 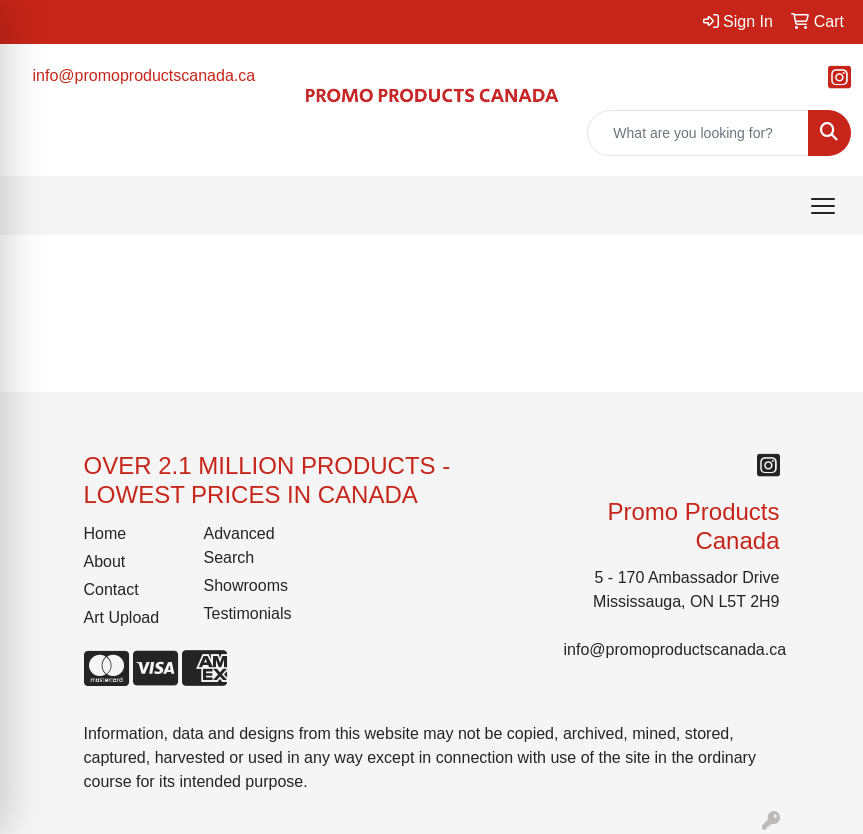 I want to click on Showrooms, so click(x=246, y=585).